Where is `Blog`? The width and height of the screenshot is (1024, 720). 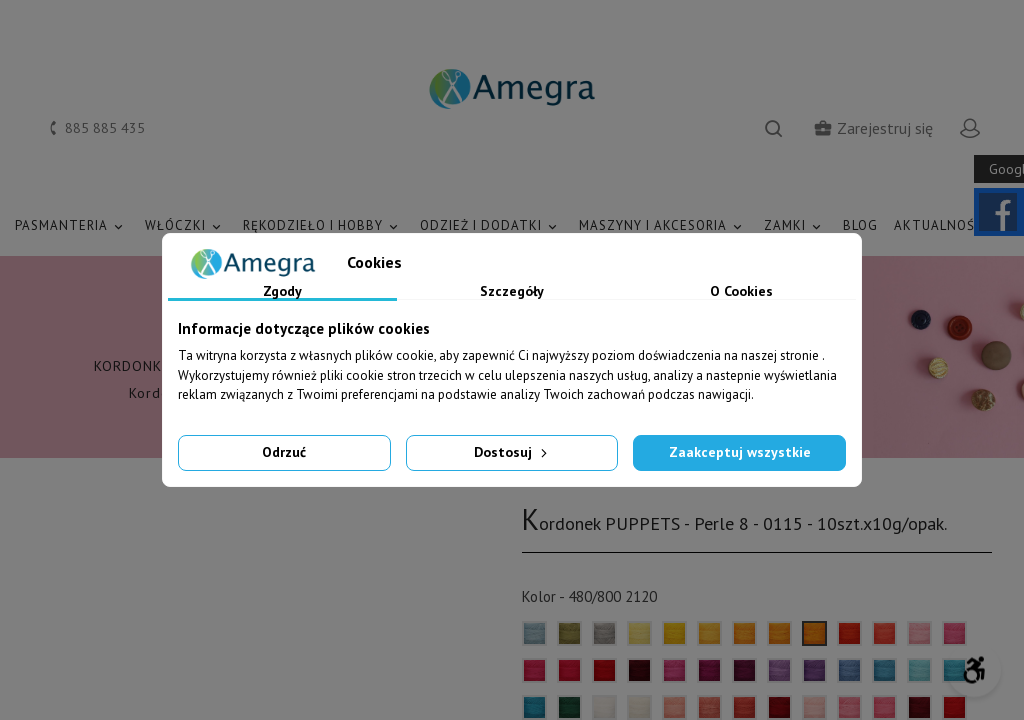 Blog is located at coordinates (860, 225).